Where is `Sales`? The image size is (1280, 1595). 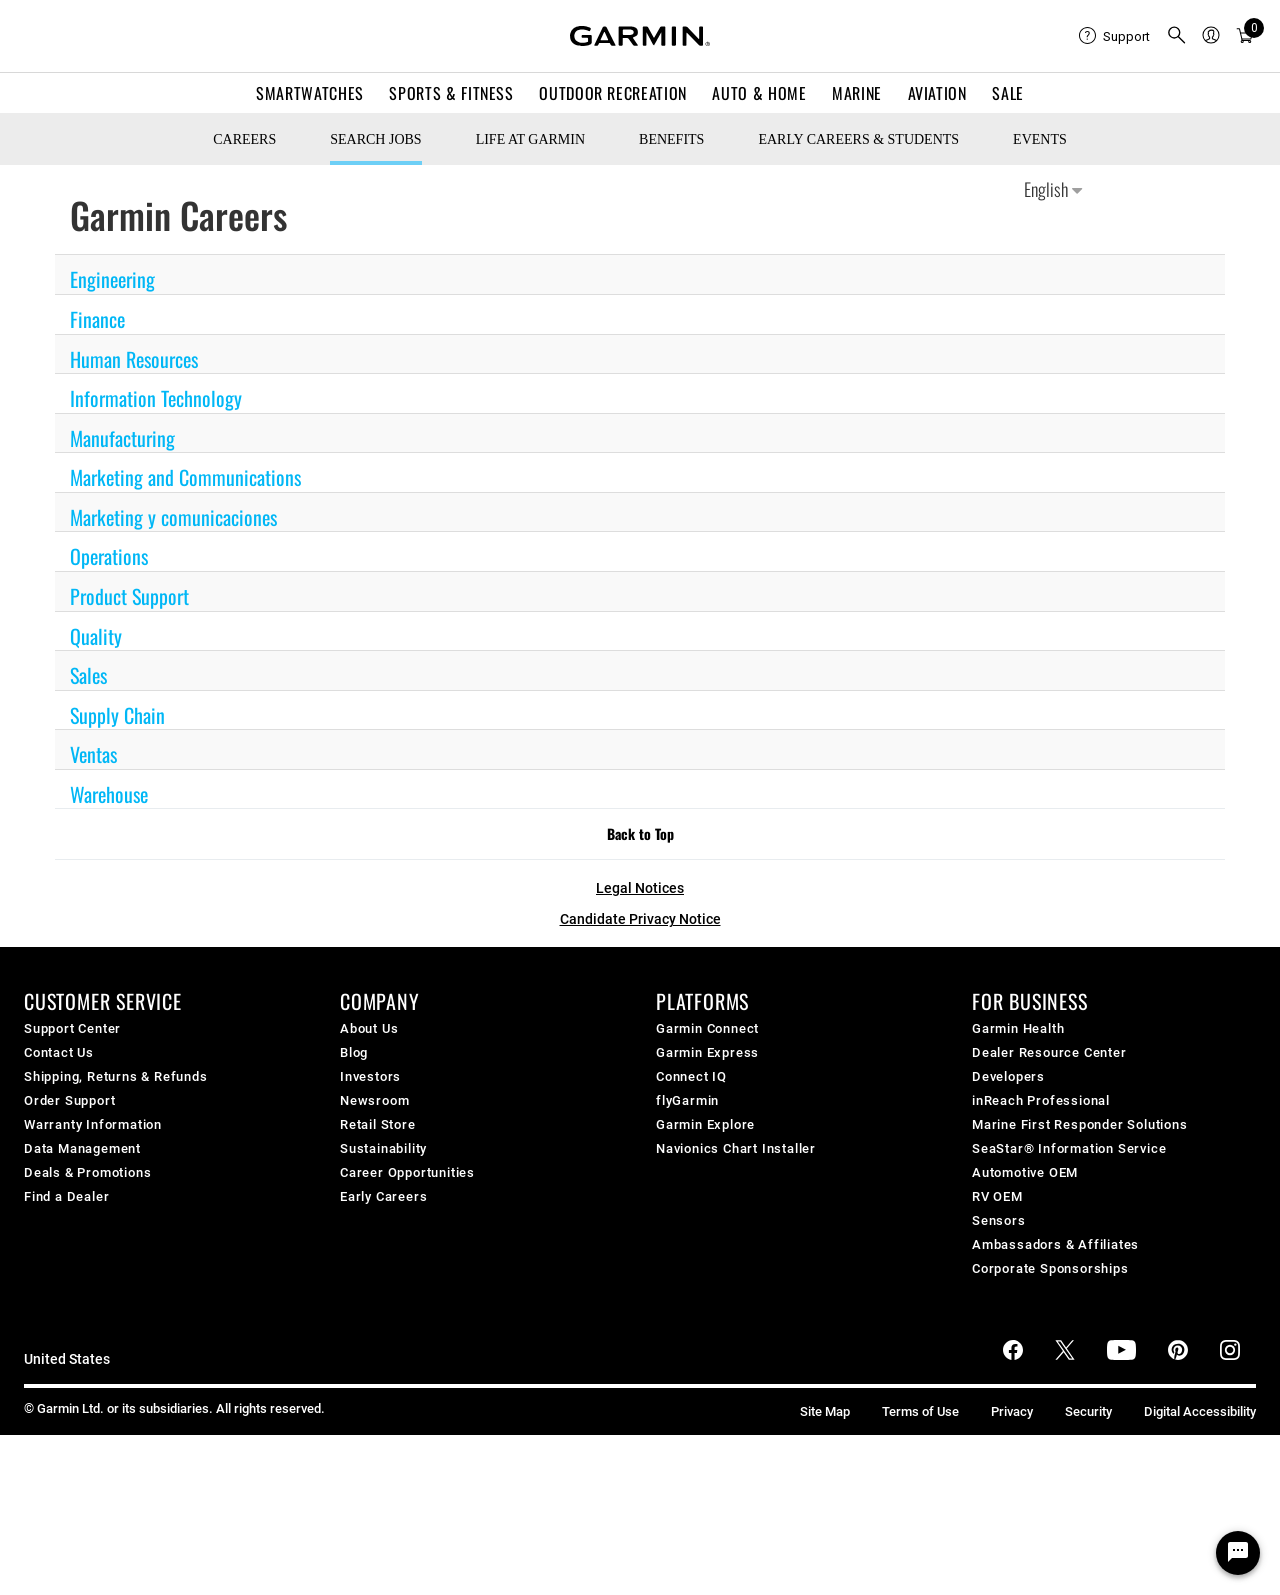
Sales is located at coordinates (88, 675).